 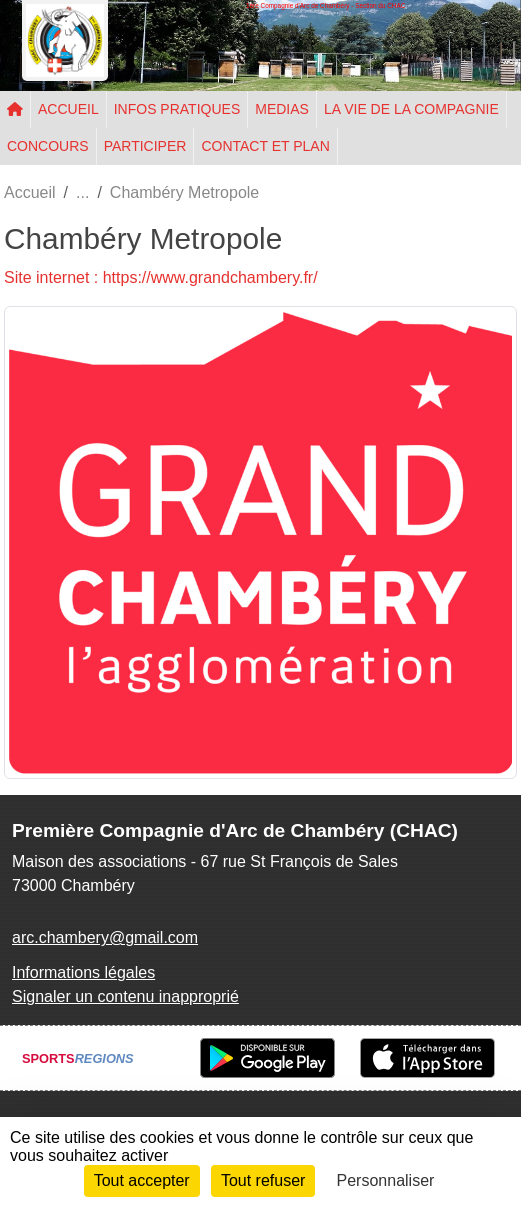 What do you see at coordinates (265, 146) in the screenshot?
I see `CONTACT ET PLAN [button]` at bounding box center [265, 146].